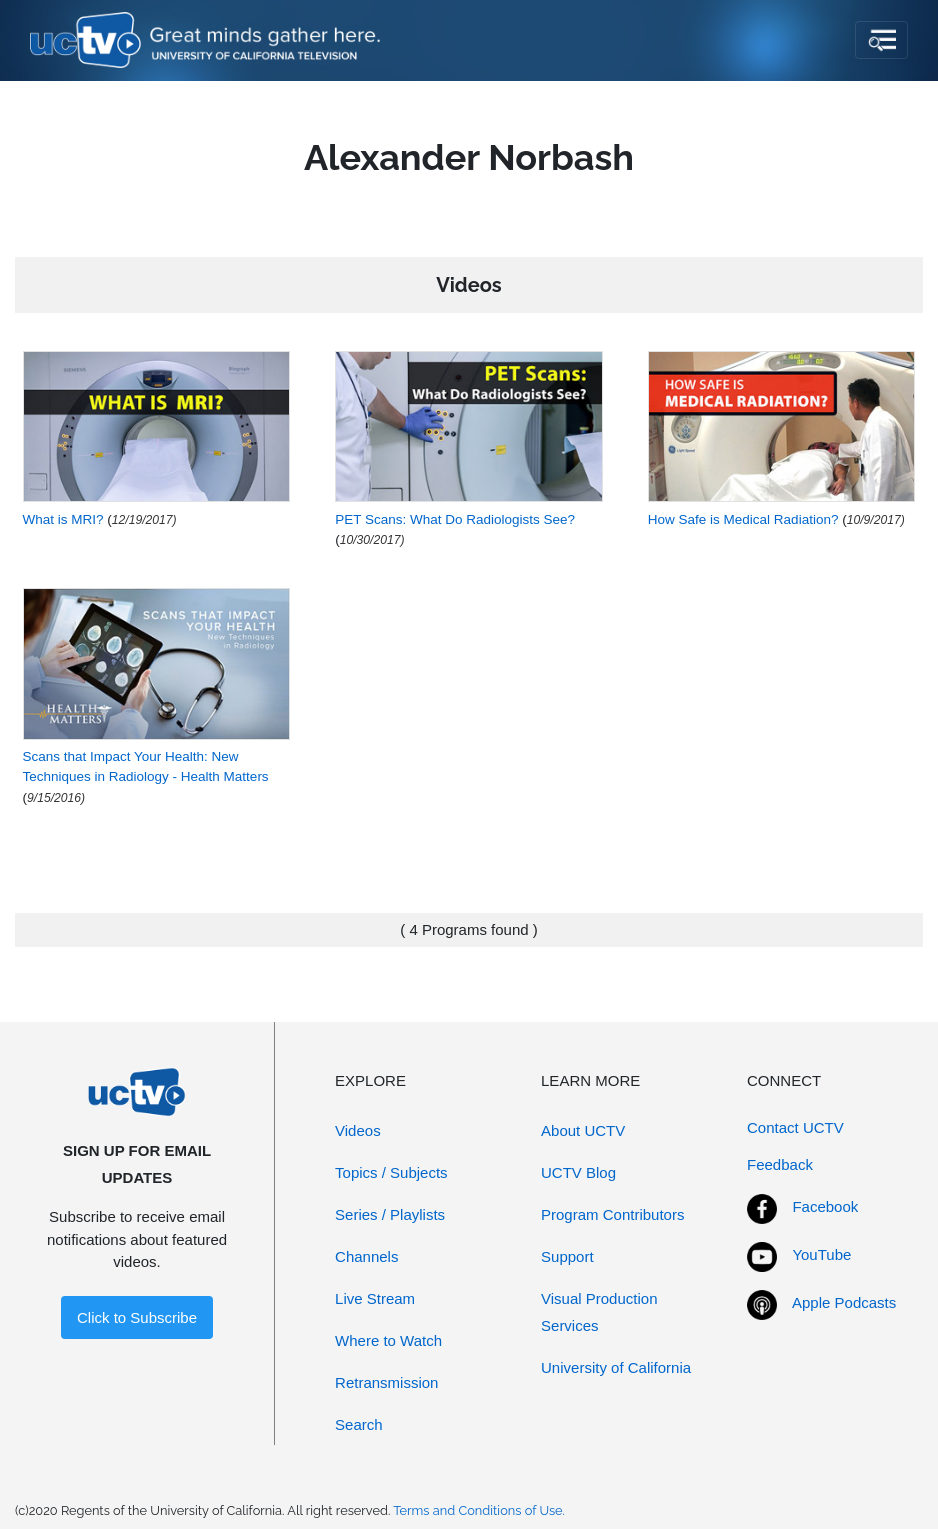 The height and width of the screenshot is (1529, 938). What do you see at coordinates (795, 1127) in the screenshot?
I see `Contact UCTV` at bounding box center [795, 1127].